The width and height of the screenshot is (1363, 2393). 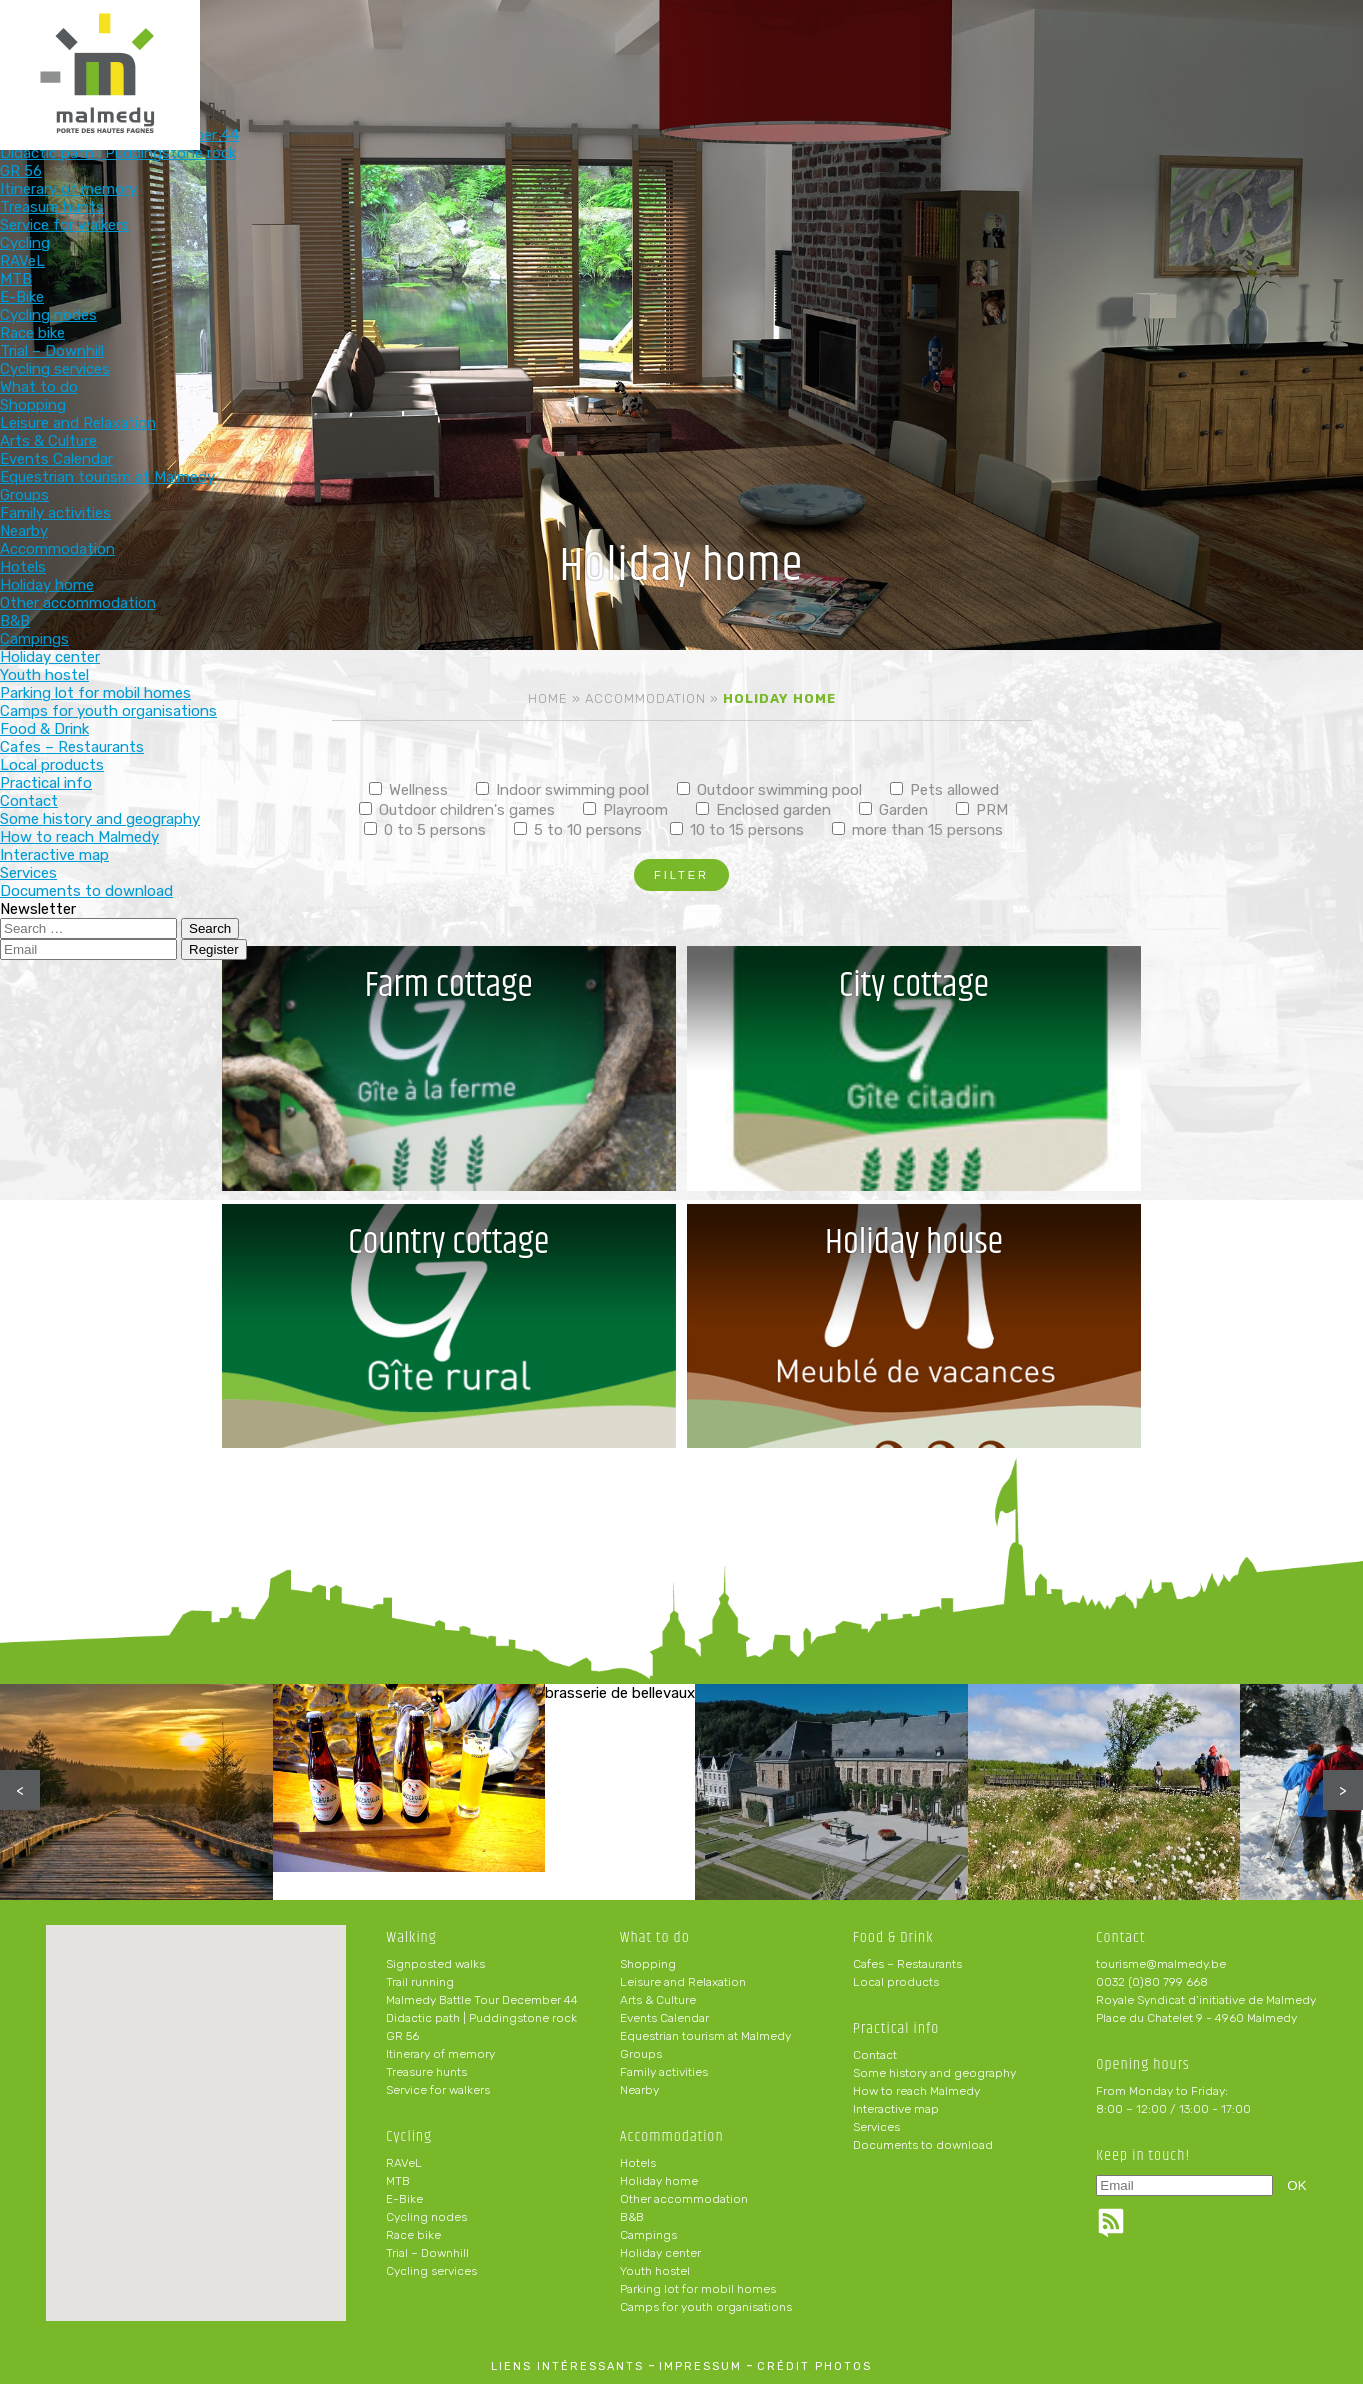 I want to click on What to do, so click(x=609, y=47).